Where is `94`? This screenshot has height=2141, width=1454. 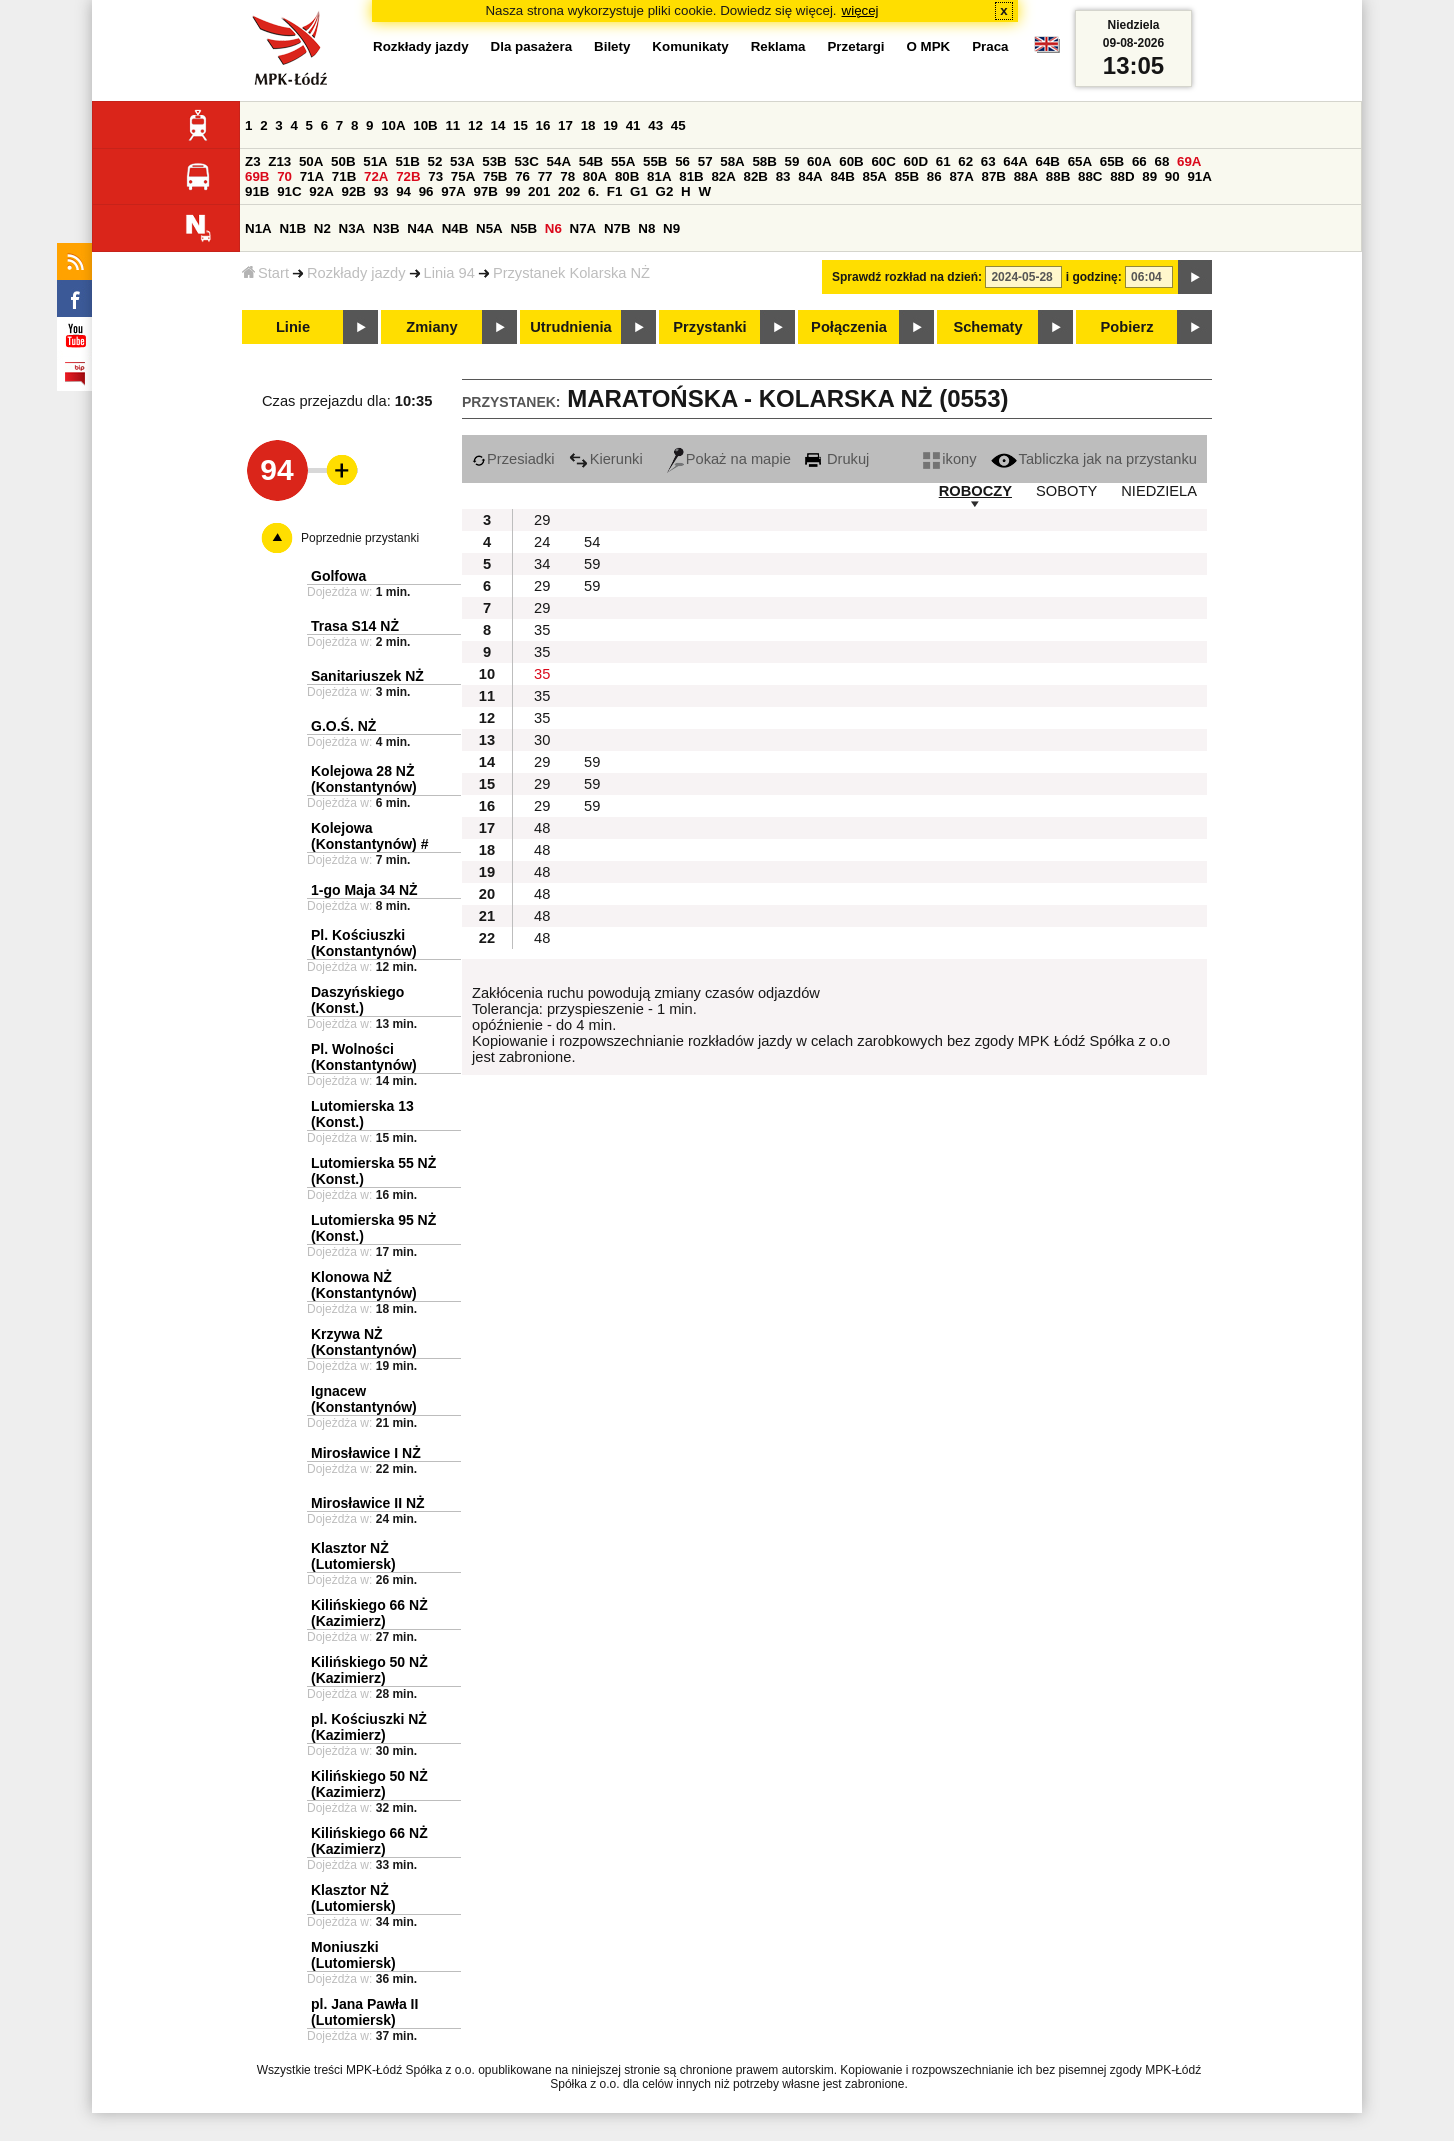 94 is located at coordinates (403, 191).